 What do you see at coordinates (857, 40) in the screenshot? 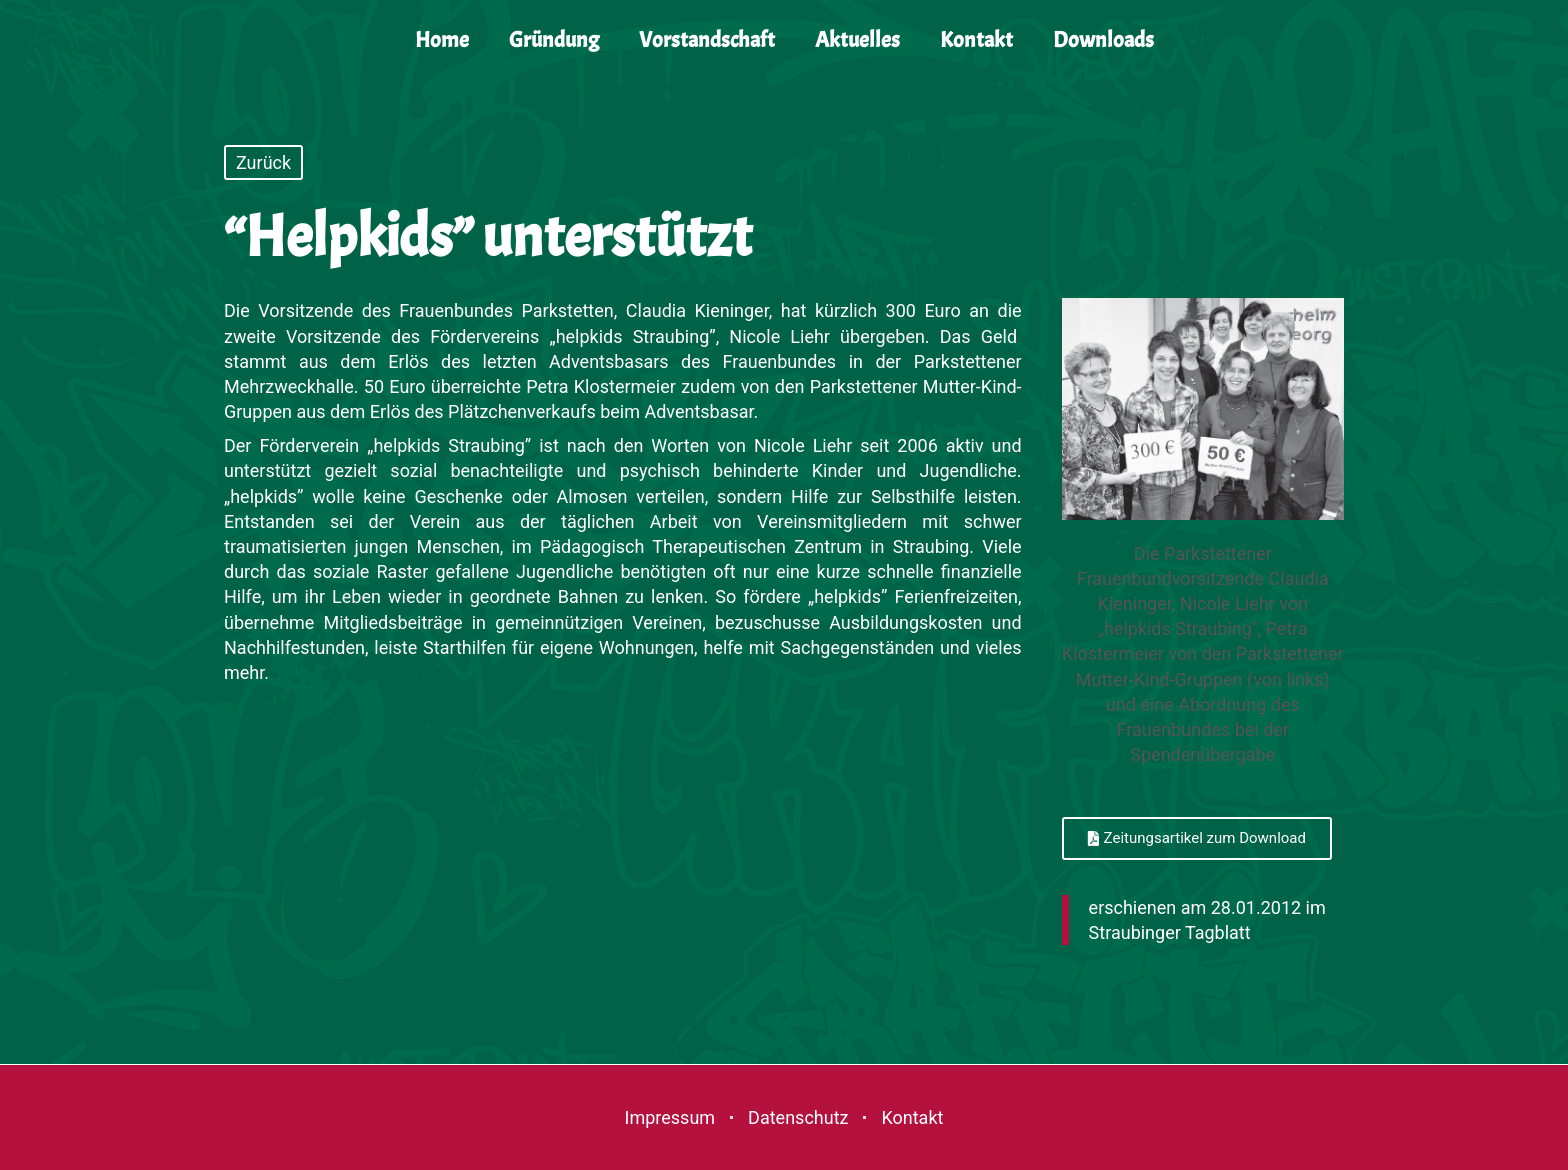
I see `Aktuelles` at bounding box center [857, 40].